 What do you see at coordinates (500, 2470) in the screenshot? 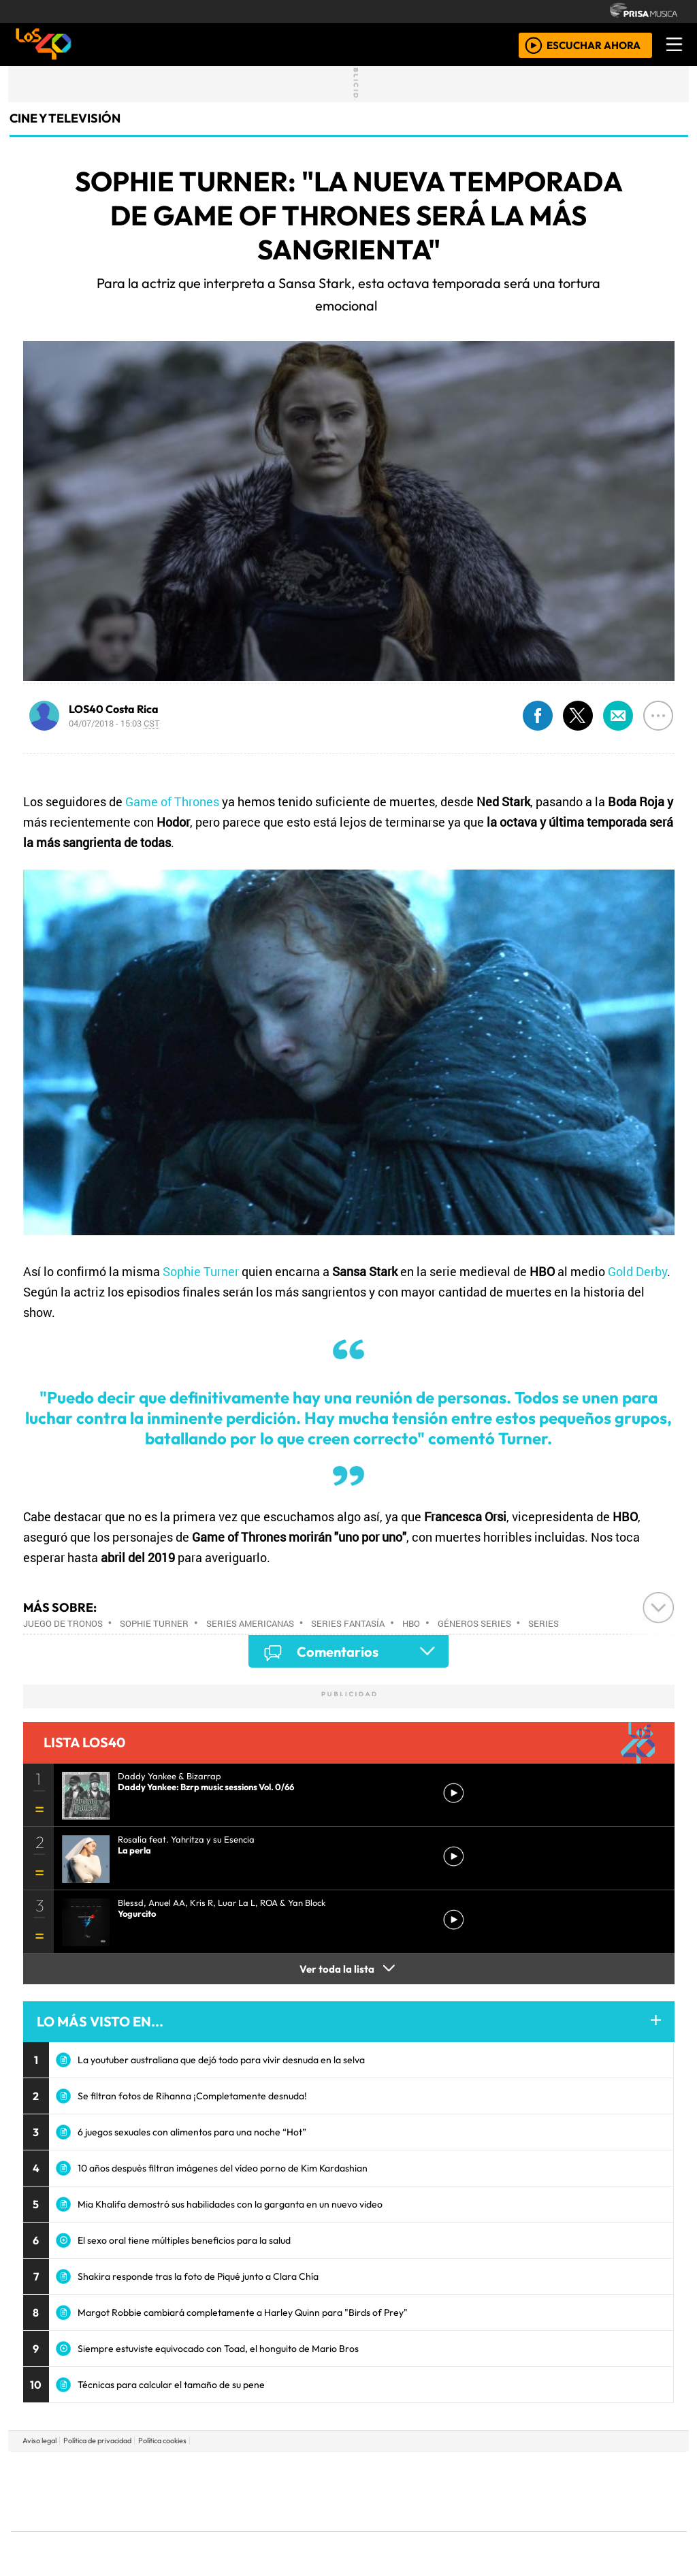
I see `AS.com` at bounding box center [500, 2470].